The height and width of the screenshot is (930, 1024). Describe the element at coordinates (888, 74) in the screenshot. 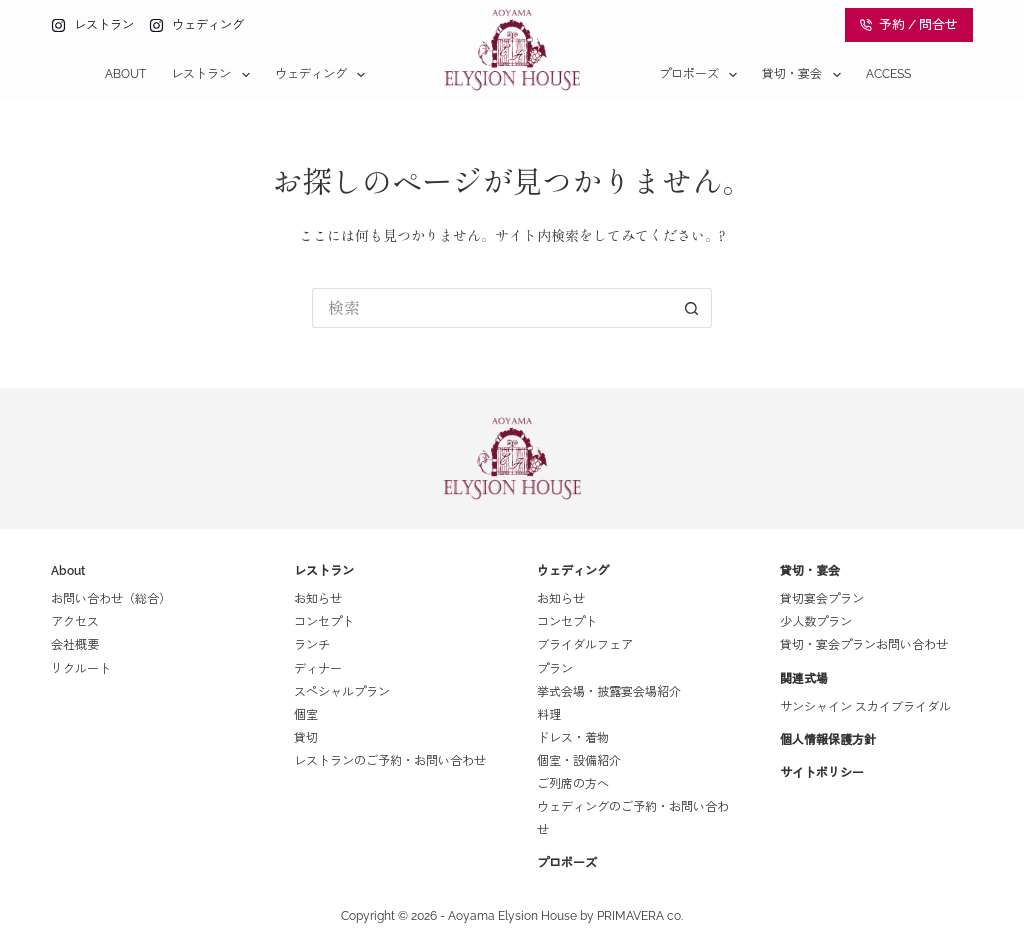

I see `Access` at that location.